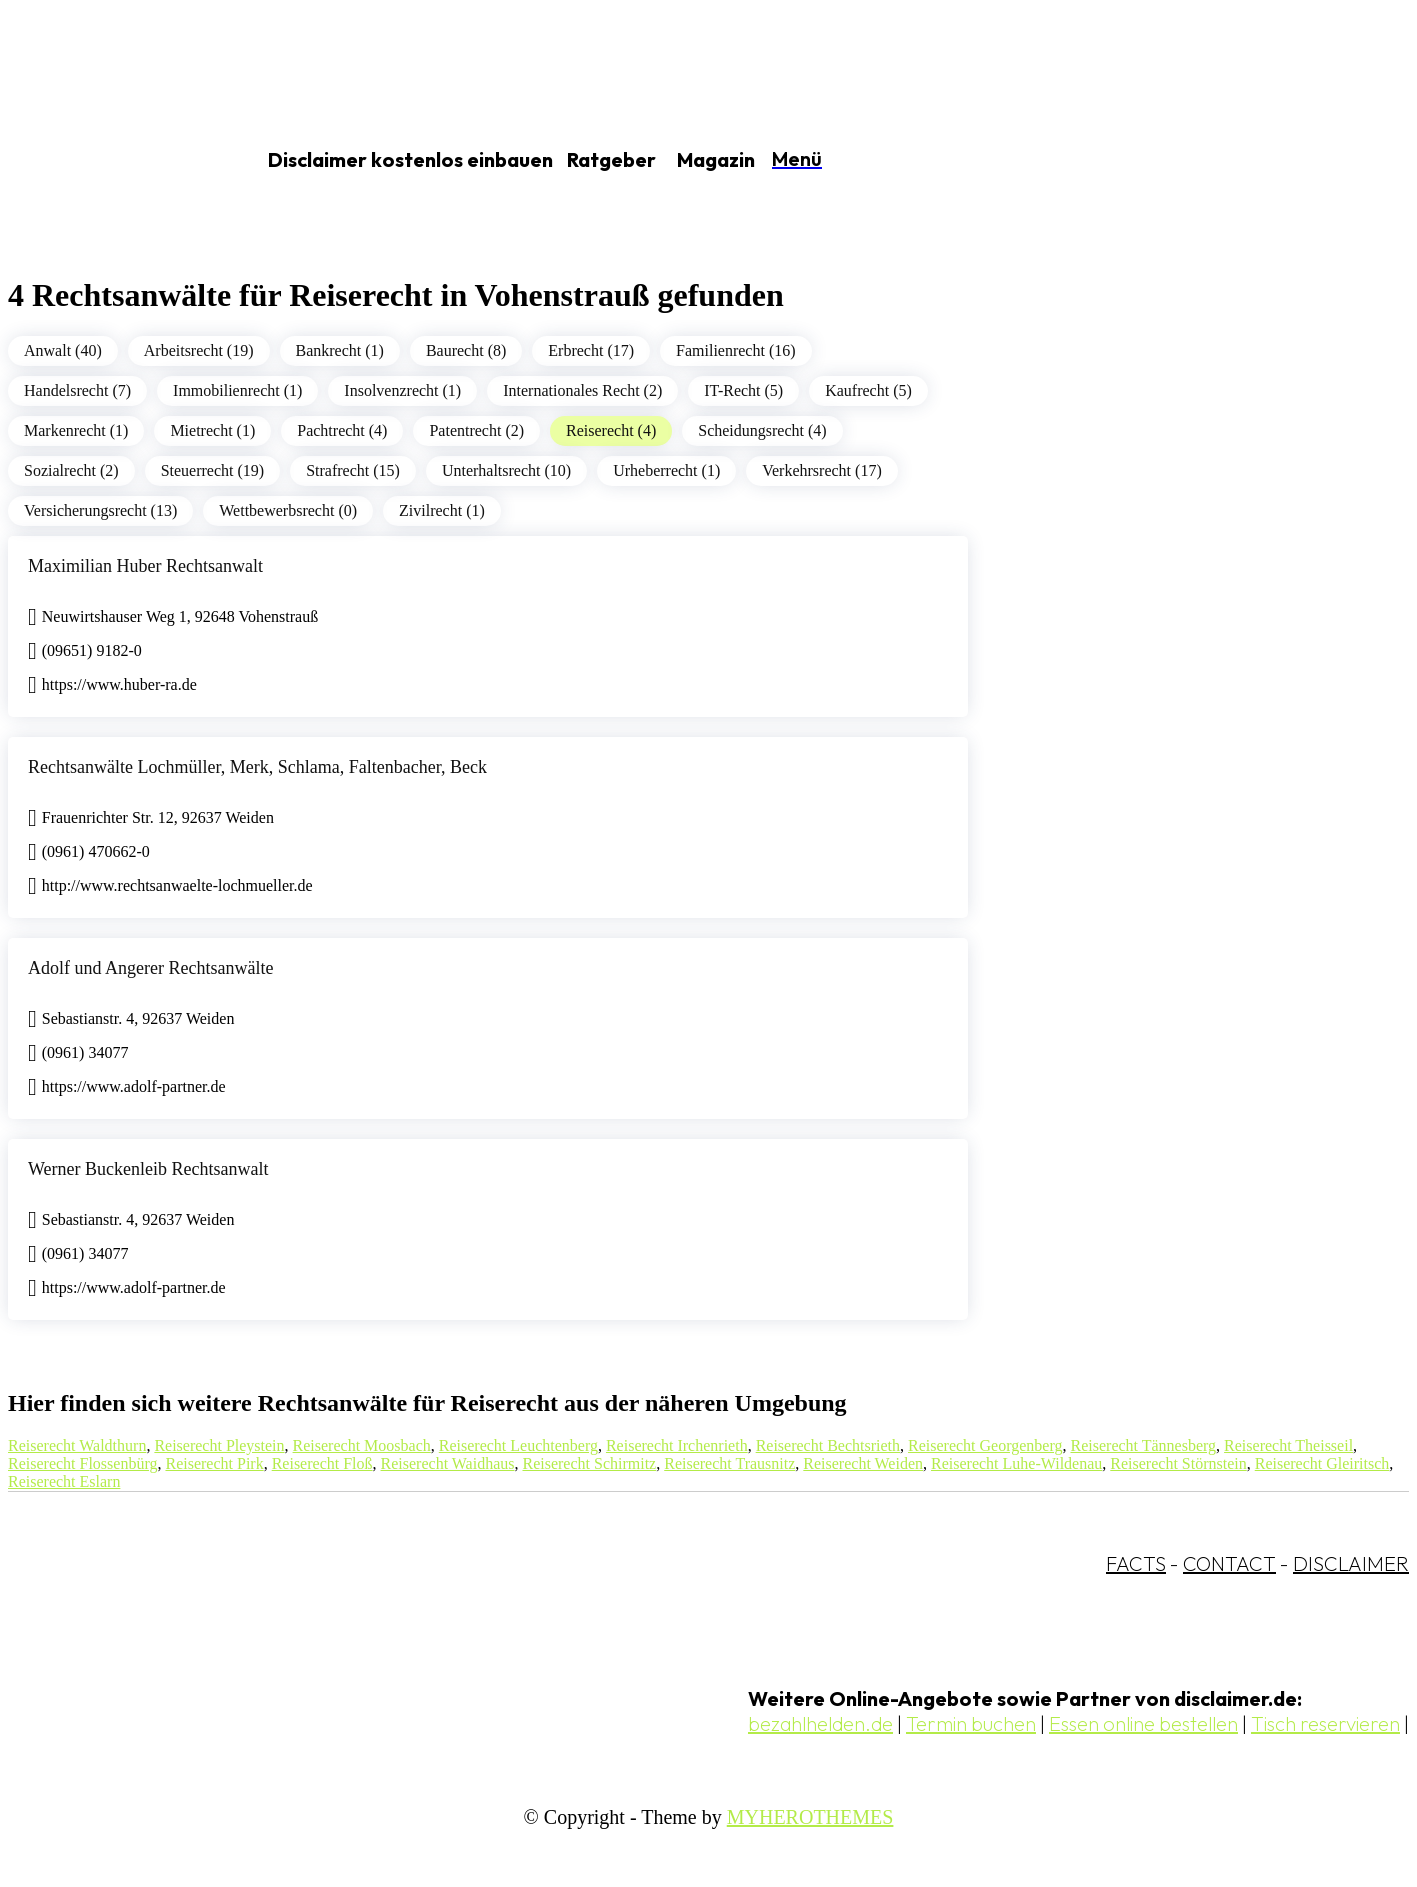  I want to click on Essen online bestellen, so click(1143, 1723).